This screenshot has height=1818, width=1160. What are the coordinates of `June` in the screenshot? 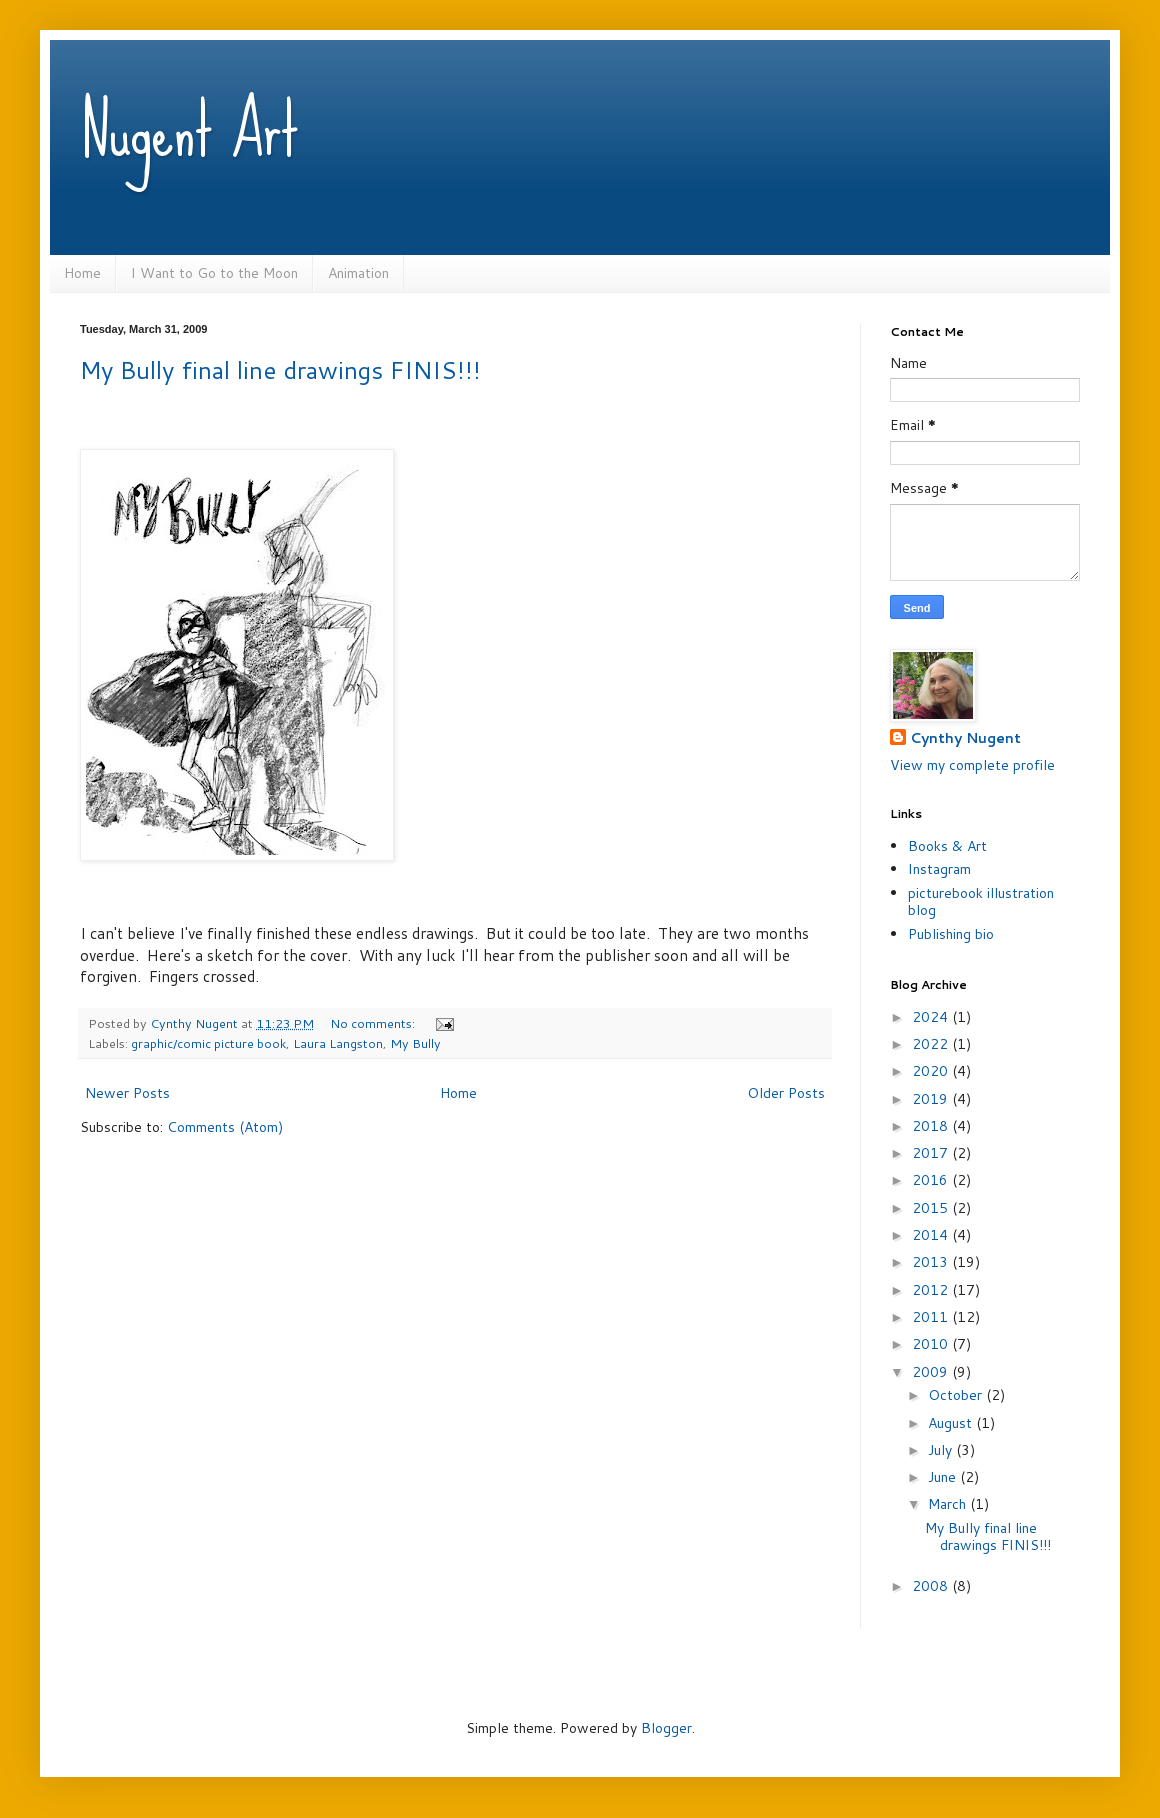 It's located at (944, 1477).